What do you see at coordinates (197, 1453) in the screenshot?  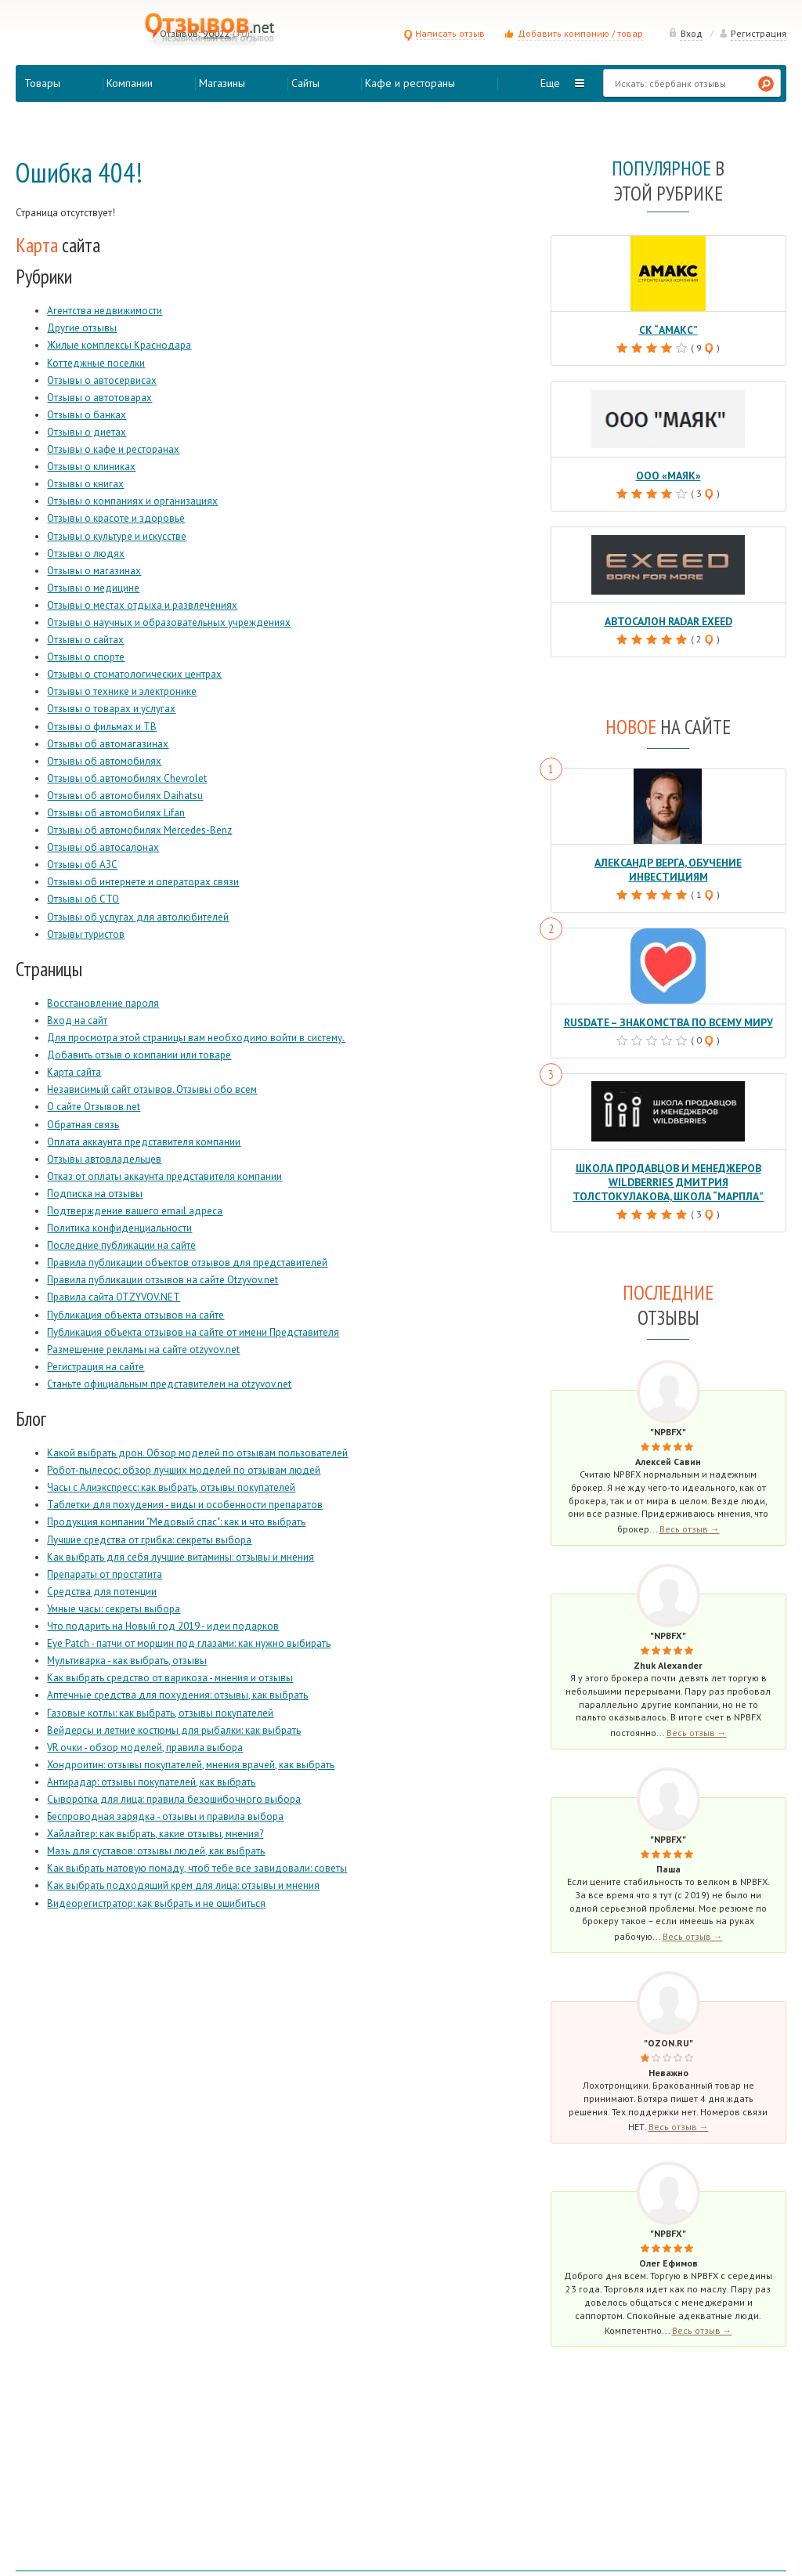 I see `Какой выбрать дрон. Обзор моделей по отзывам пользователей` at bounding box center [197, 1453].